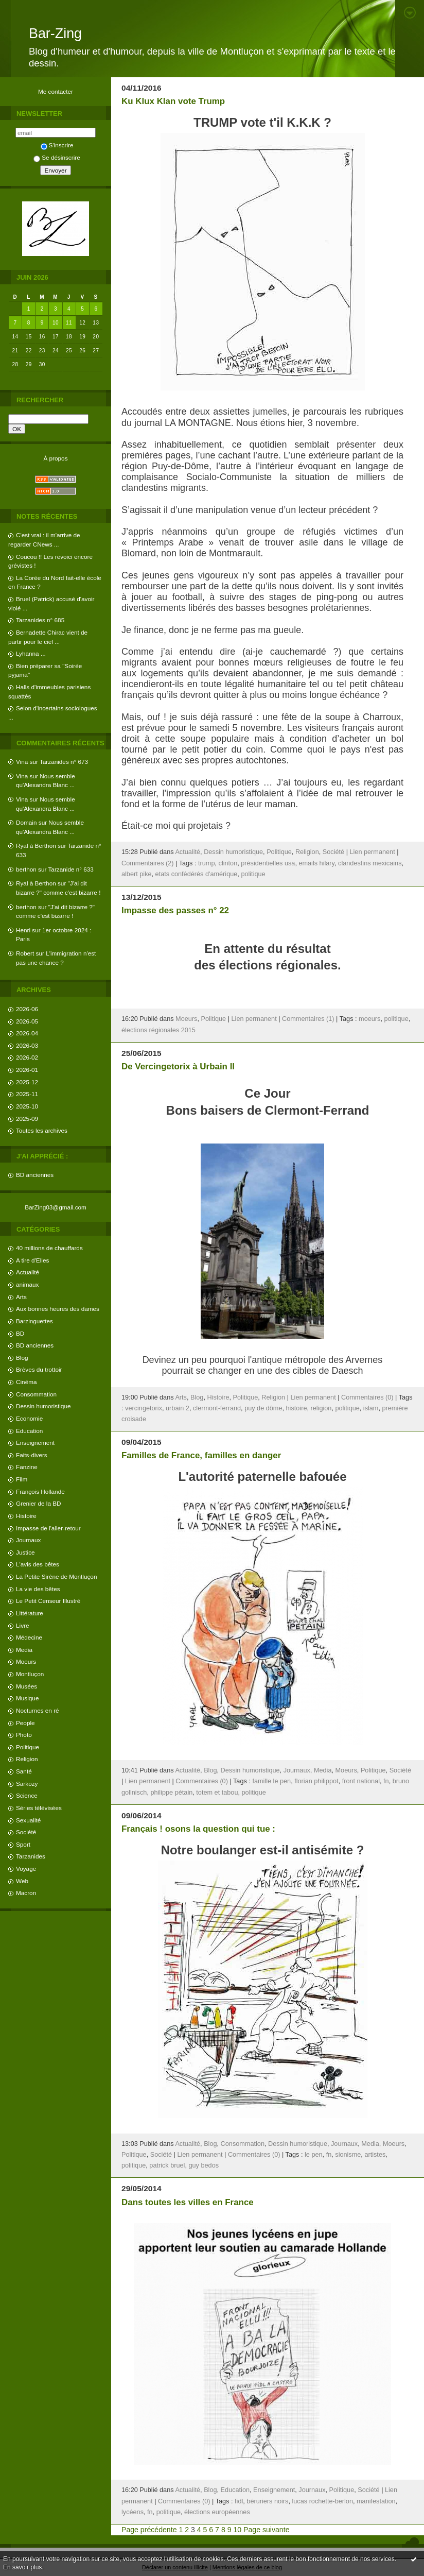 This screenshot has width=424, height=2576. What do you see at coordinates (29, 1418) in the screenshot?
I see `Economie` at bounding box center [29, 1418].